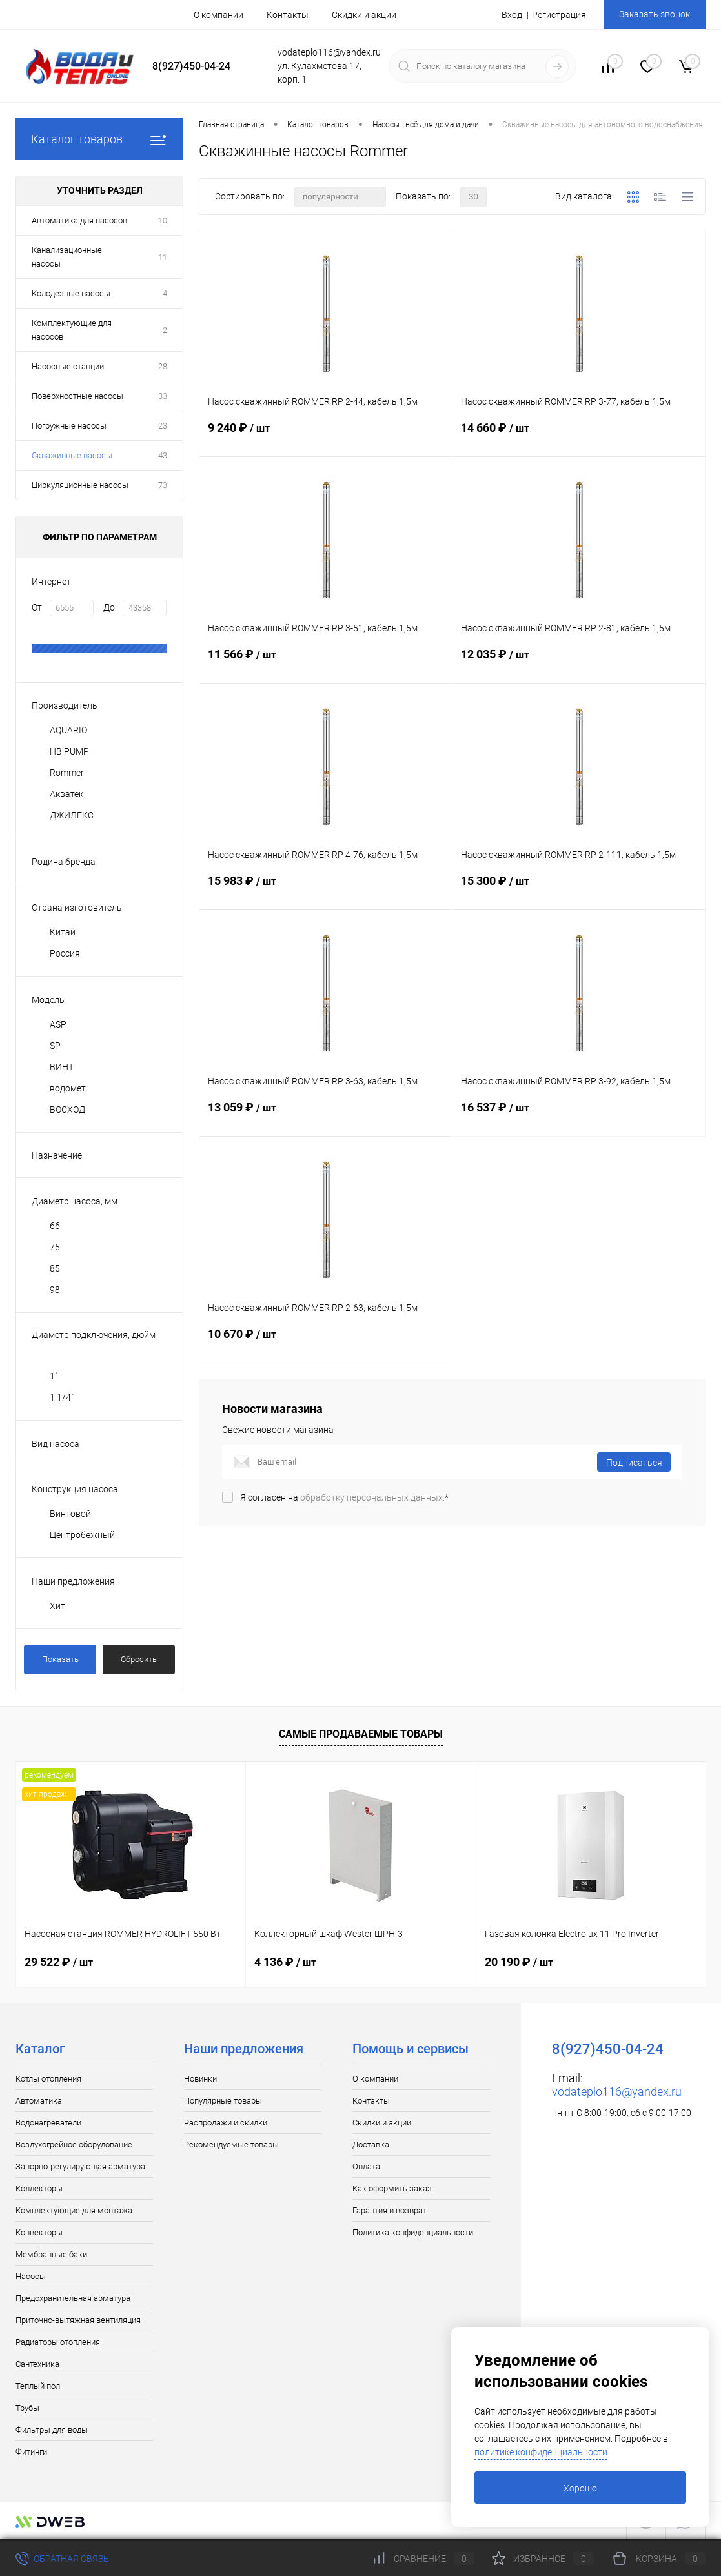 Image resolution: width=721 pixels, height=2576 pixels. What do you see at coordinates (70, 1513) in the screenshot?
I see `Винтовой` at bounding box center [70, 1513].